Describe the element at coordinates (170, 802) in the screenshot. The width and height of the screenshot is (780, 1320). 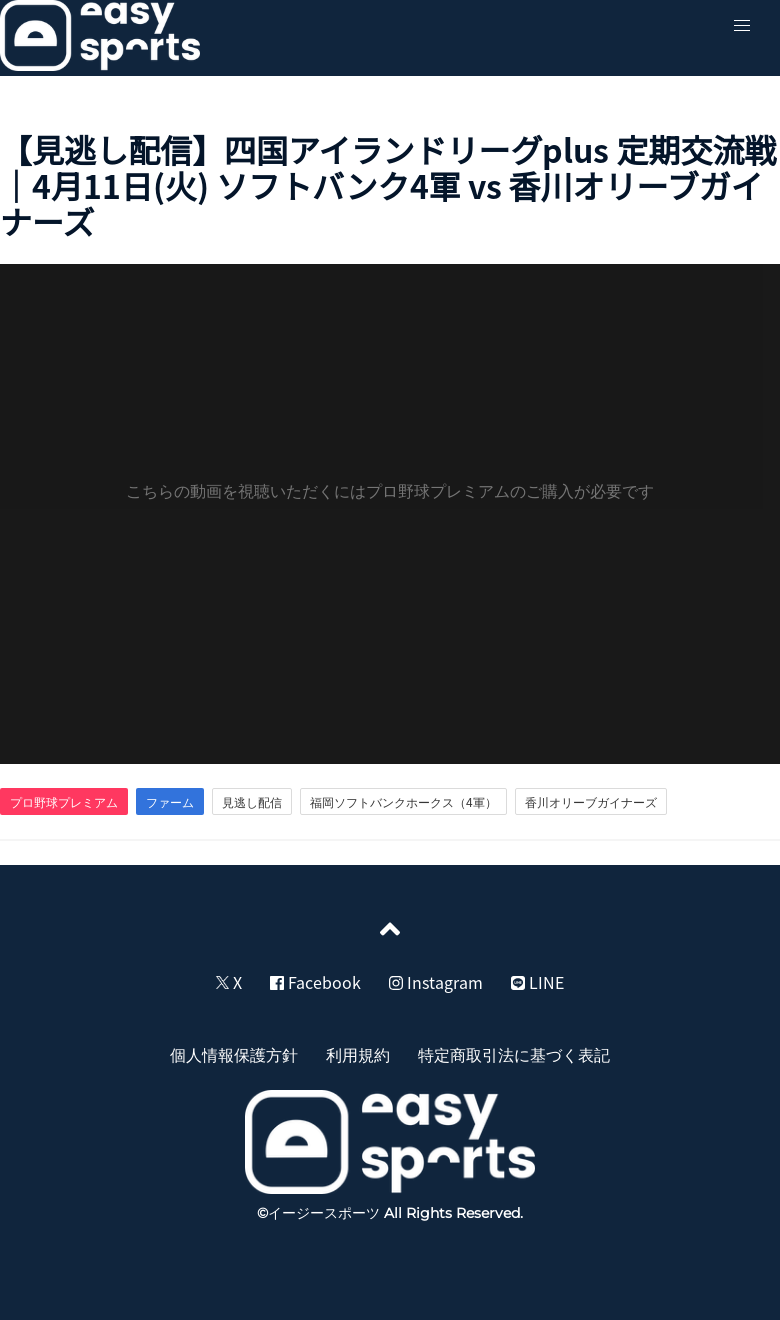
I see `ファーム` at that location.